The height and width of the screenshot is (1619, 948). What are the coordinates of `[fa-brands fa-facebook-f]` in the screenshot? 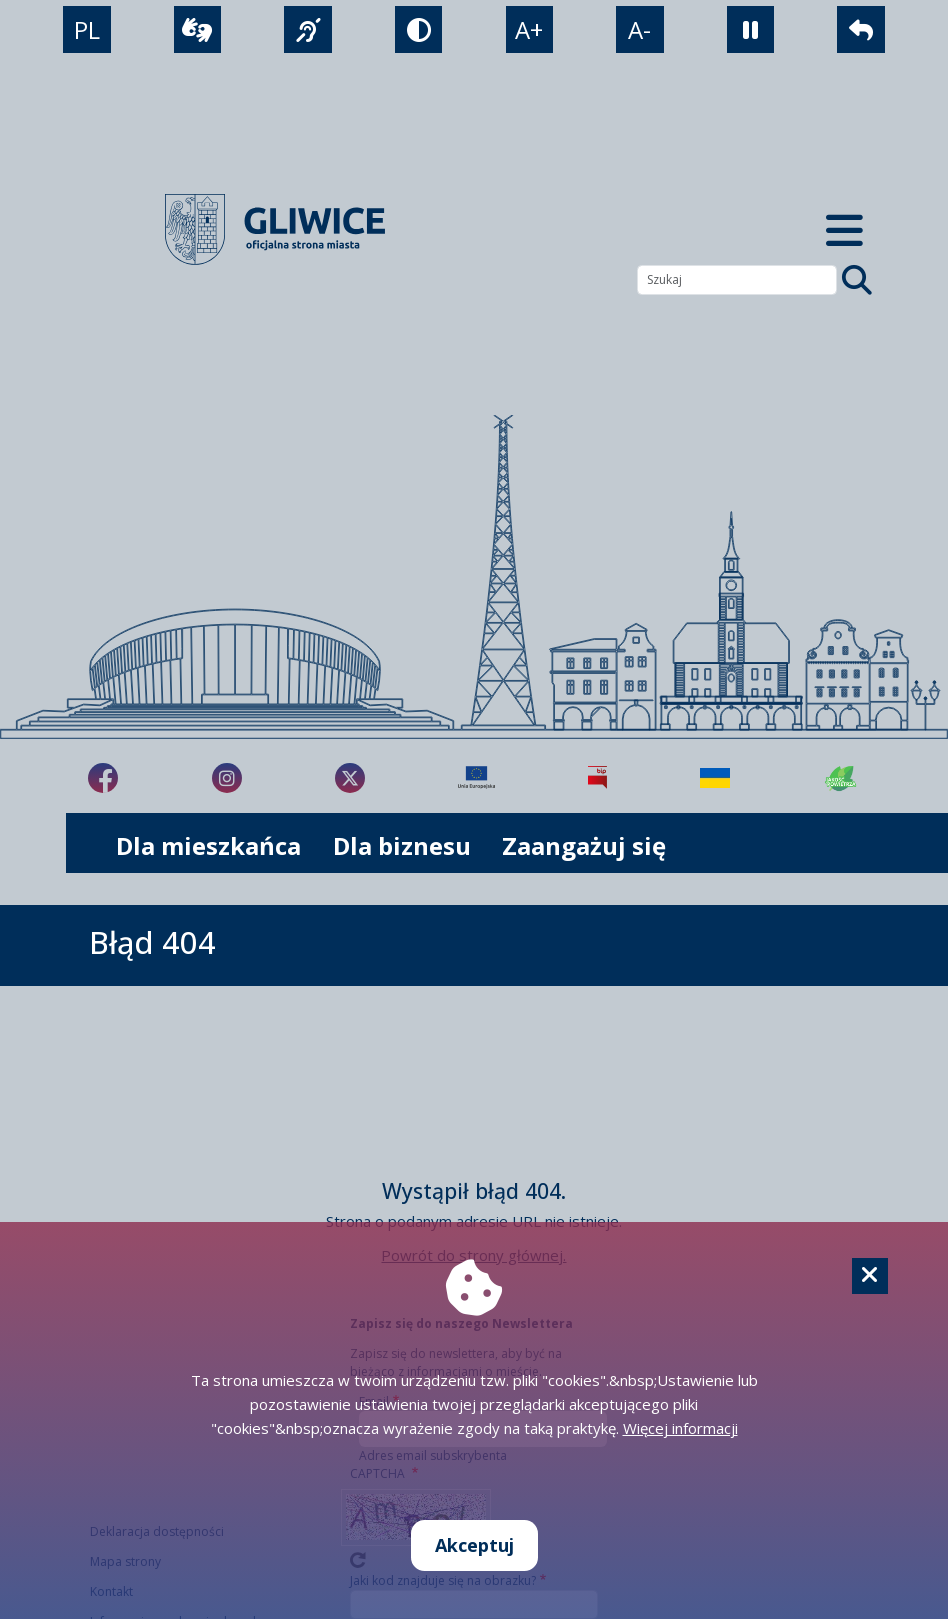 It's located at (103, 778).